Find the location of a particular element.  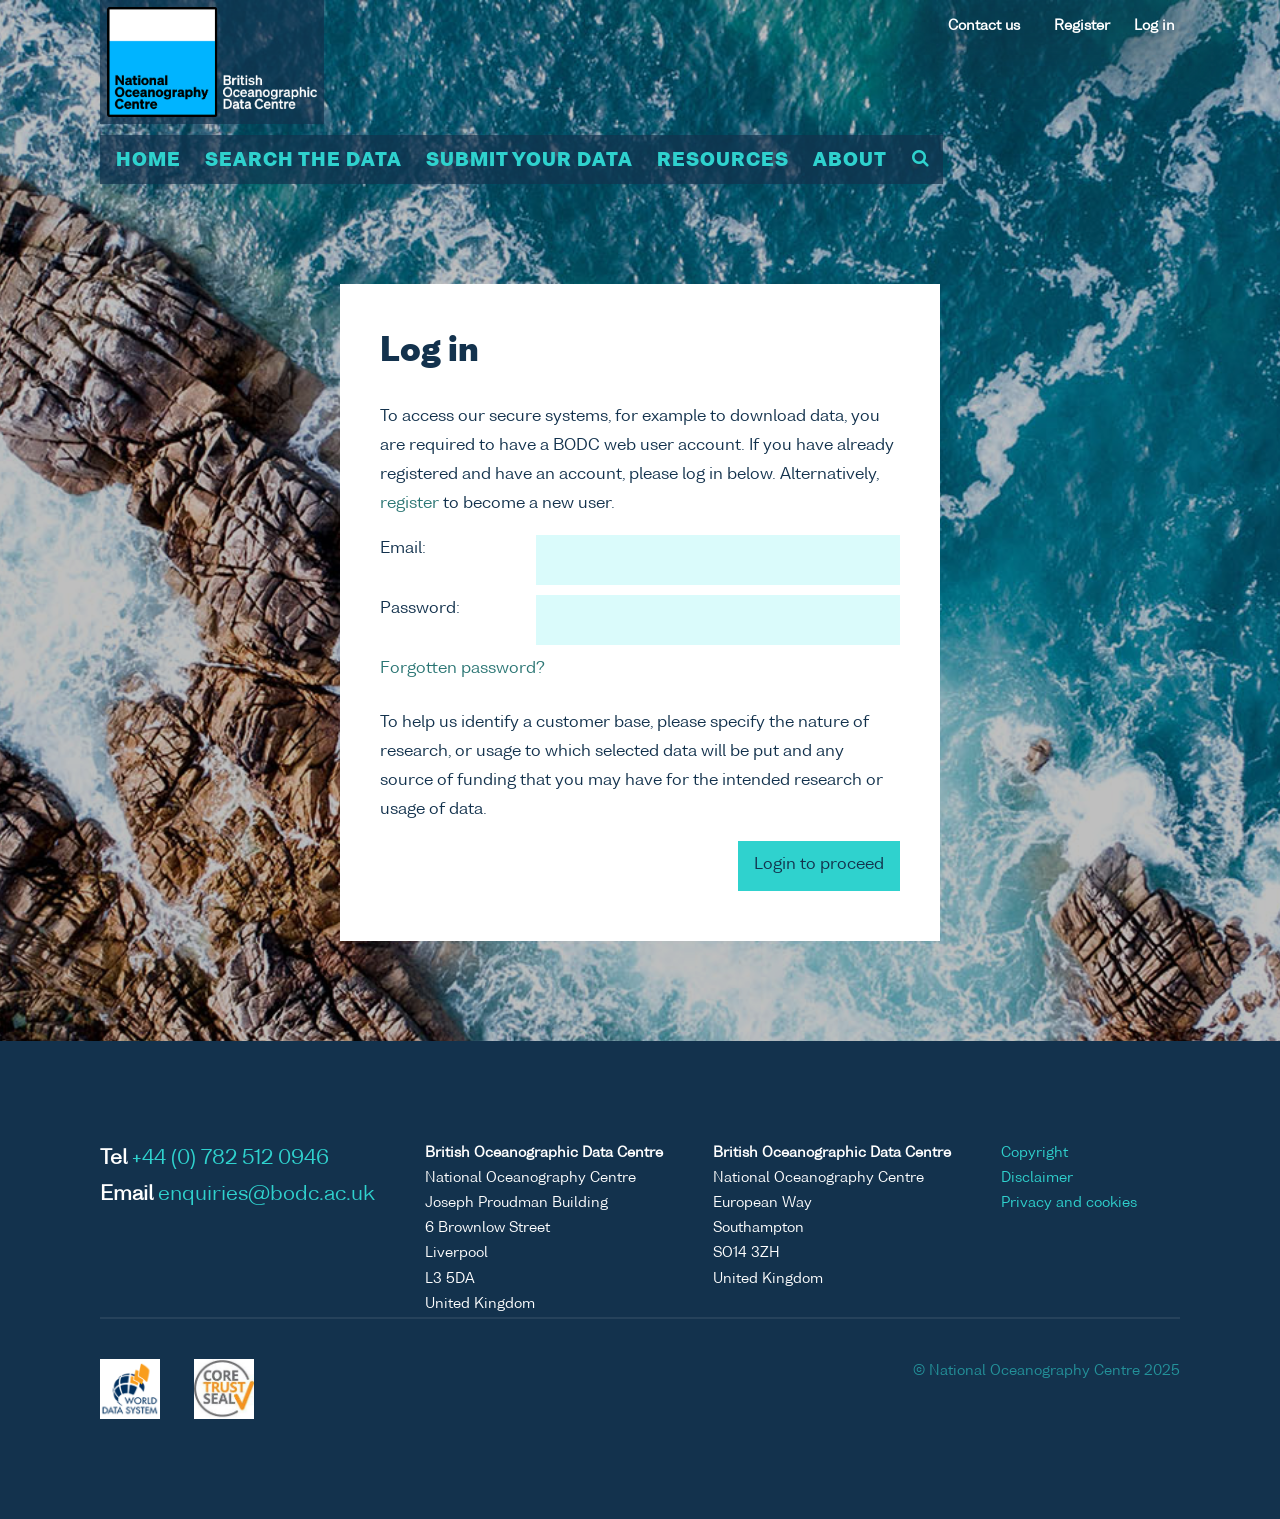

About is located at coordinates (850, 161).